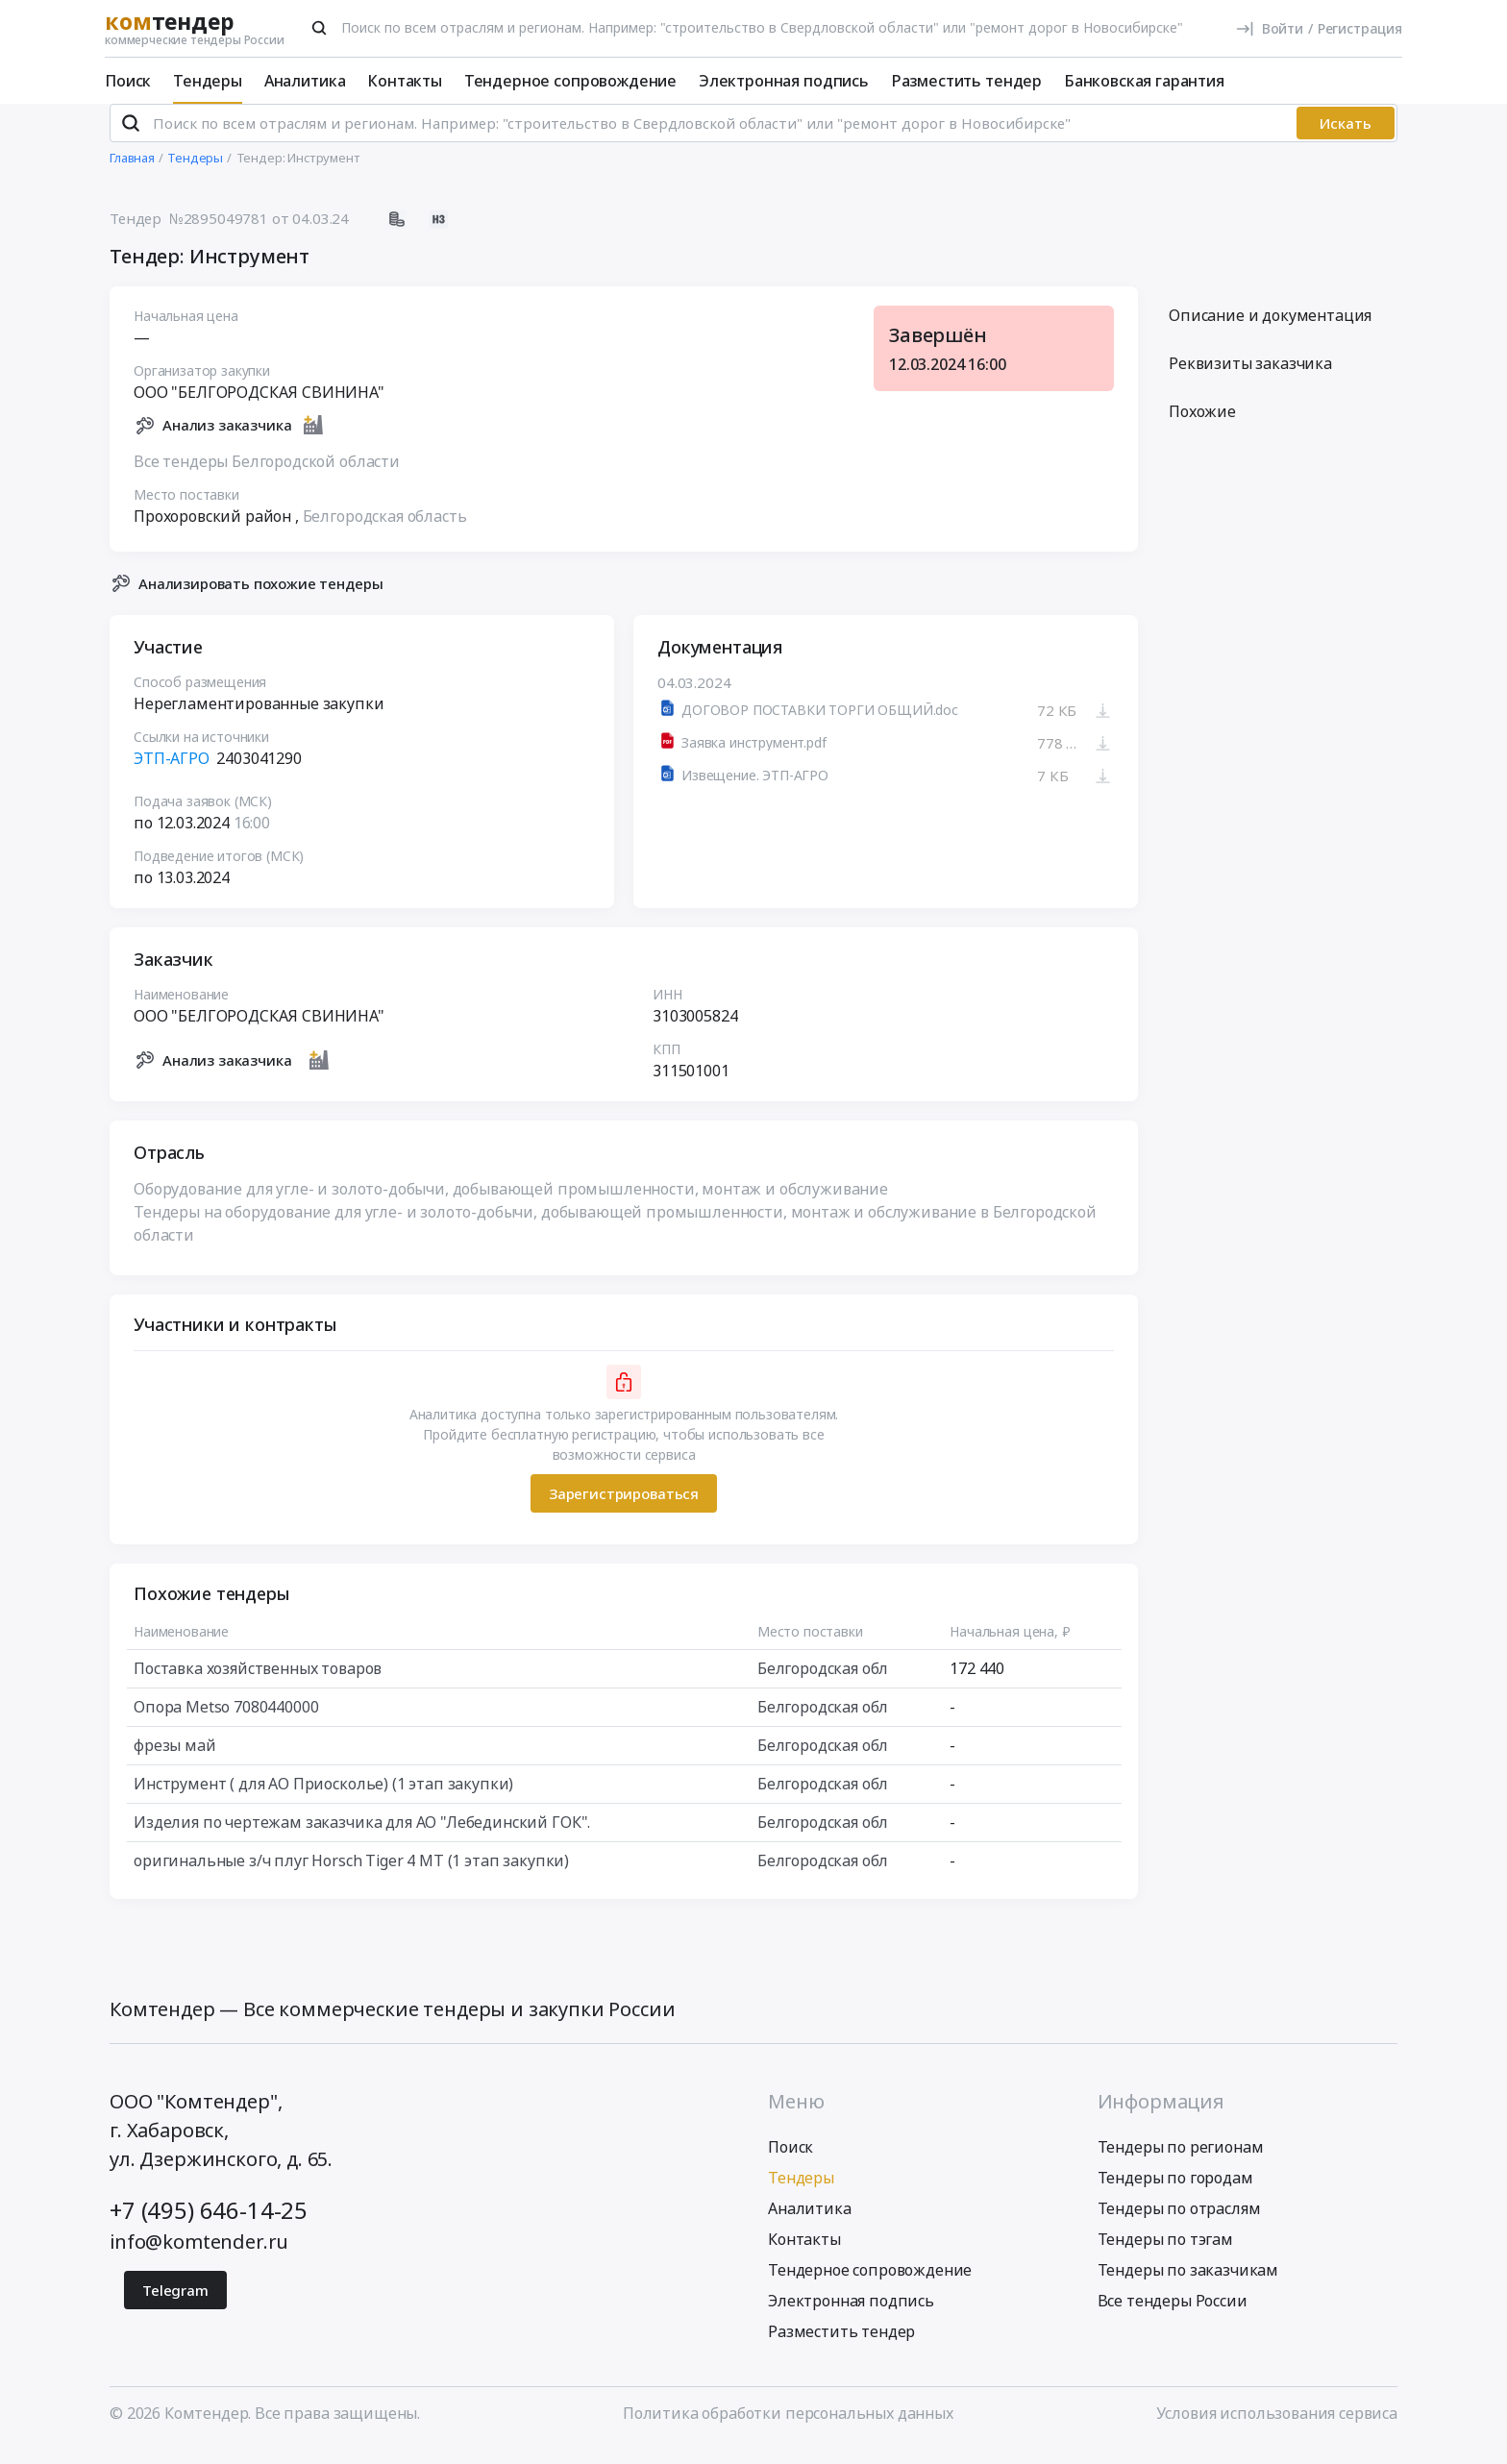  I want to click on +7 (495) 646-14-25, so click(209, 2225).